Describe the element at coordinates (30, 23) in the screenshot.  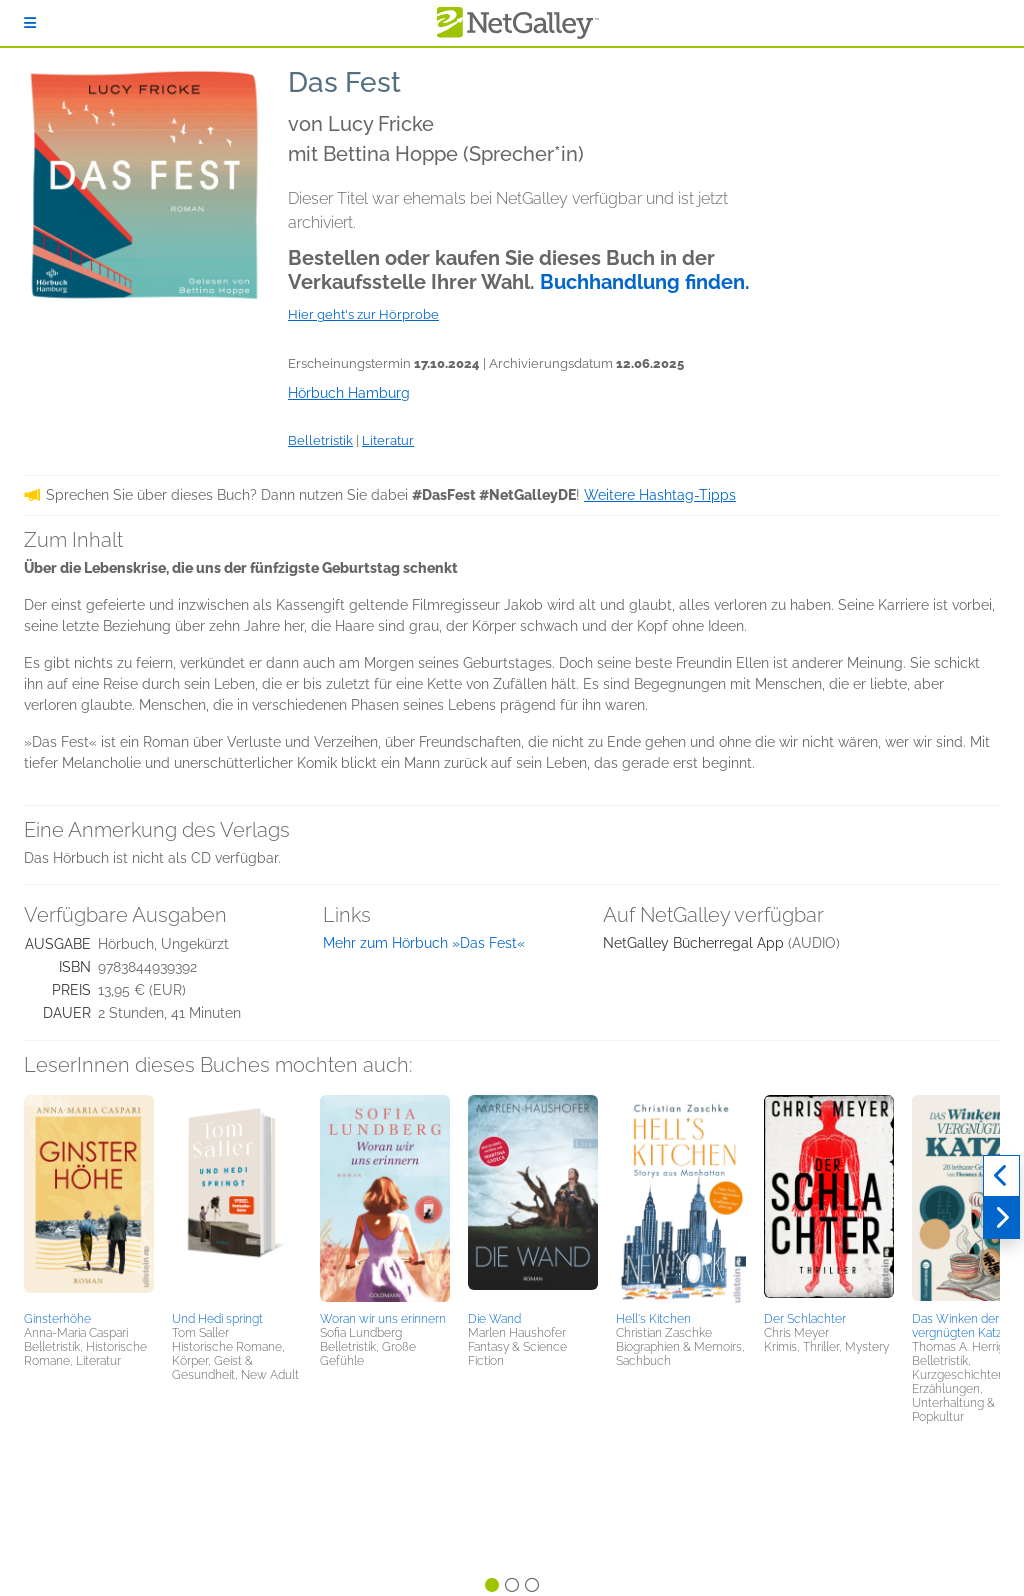
I see `[Anmelden]` at that location.